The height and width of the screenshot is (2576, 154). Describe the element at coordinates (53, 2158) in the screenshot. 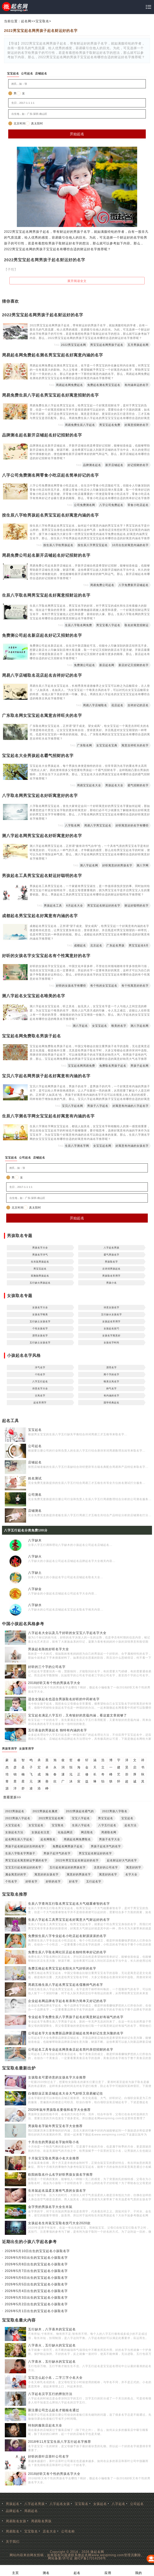

I see `十月鼠宝宝取名男孩小名大全推荐` at that location.